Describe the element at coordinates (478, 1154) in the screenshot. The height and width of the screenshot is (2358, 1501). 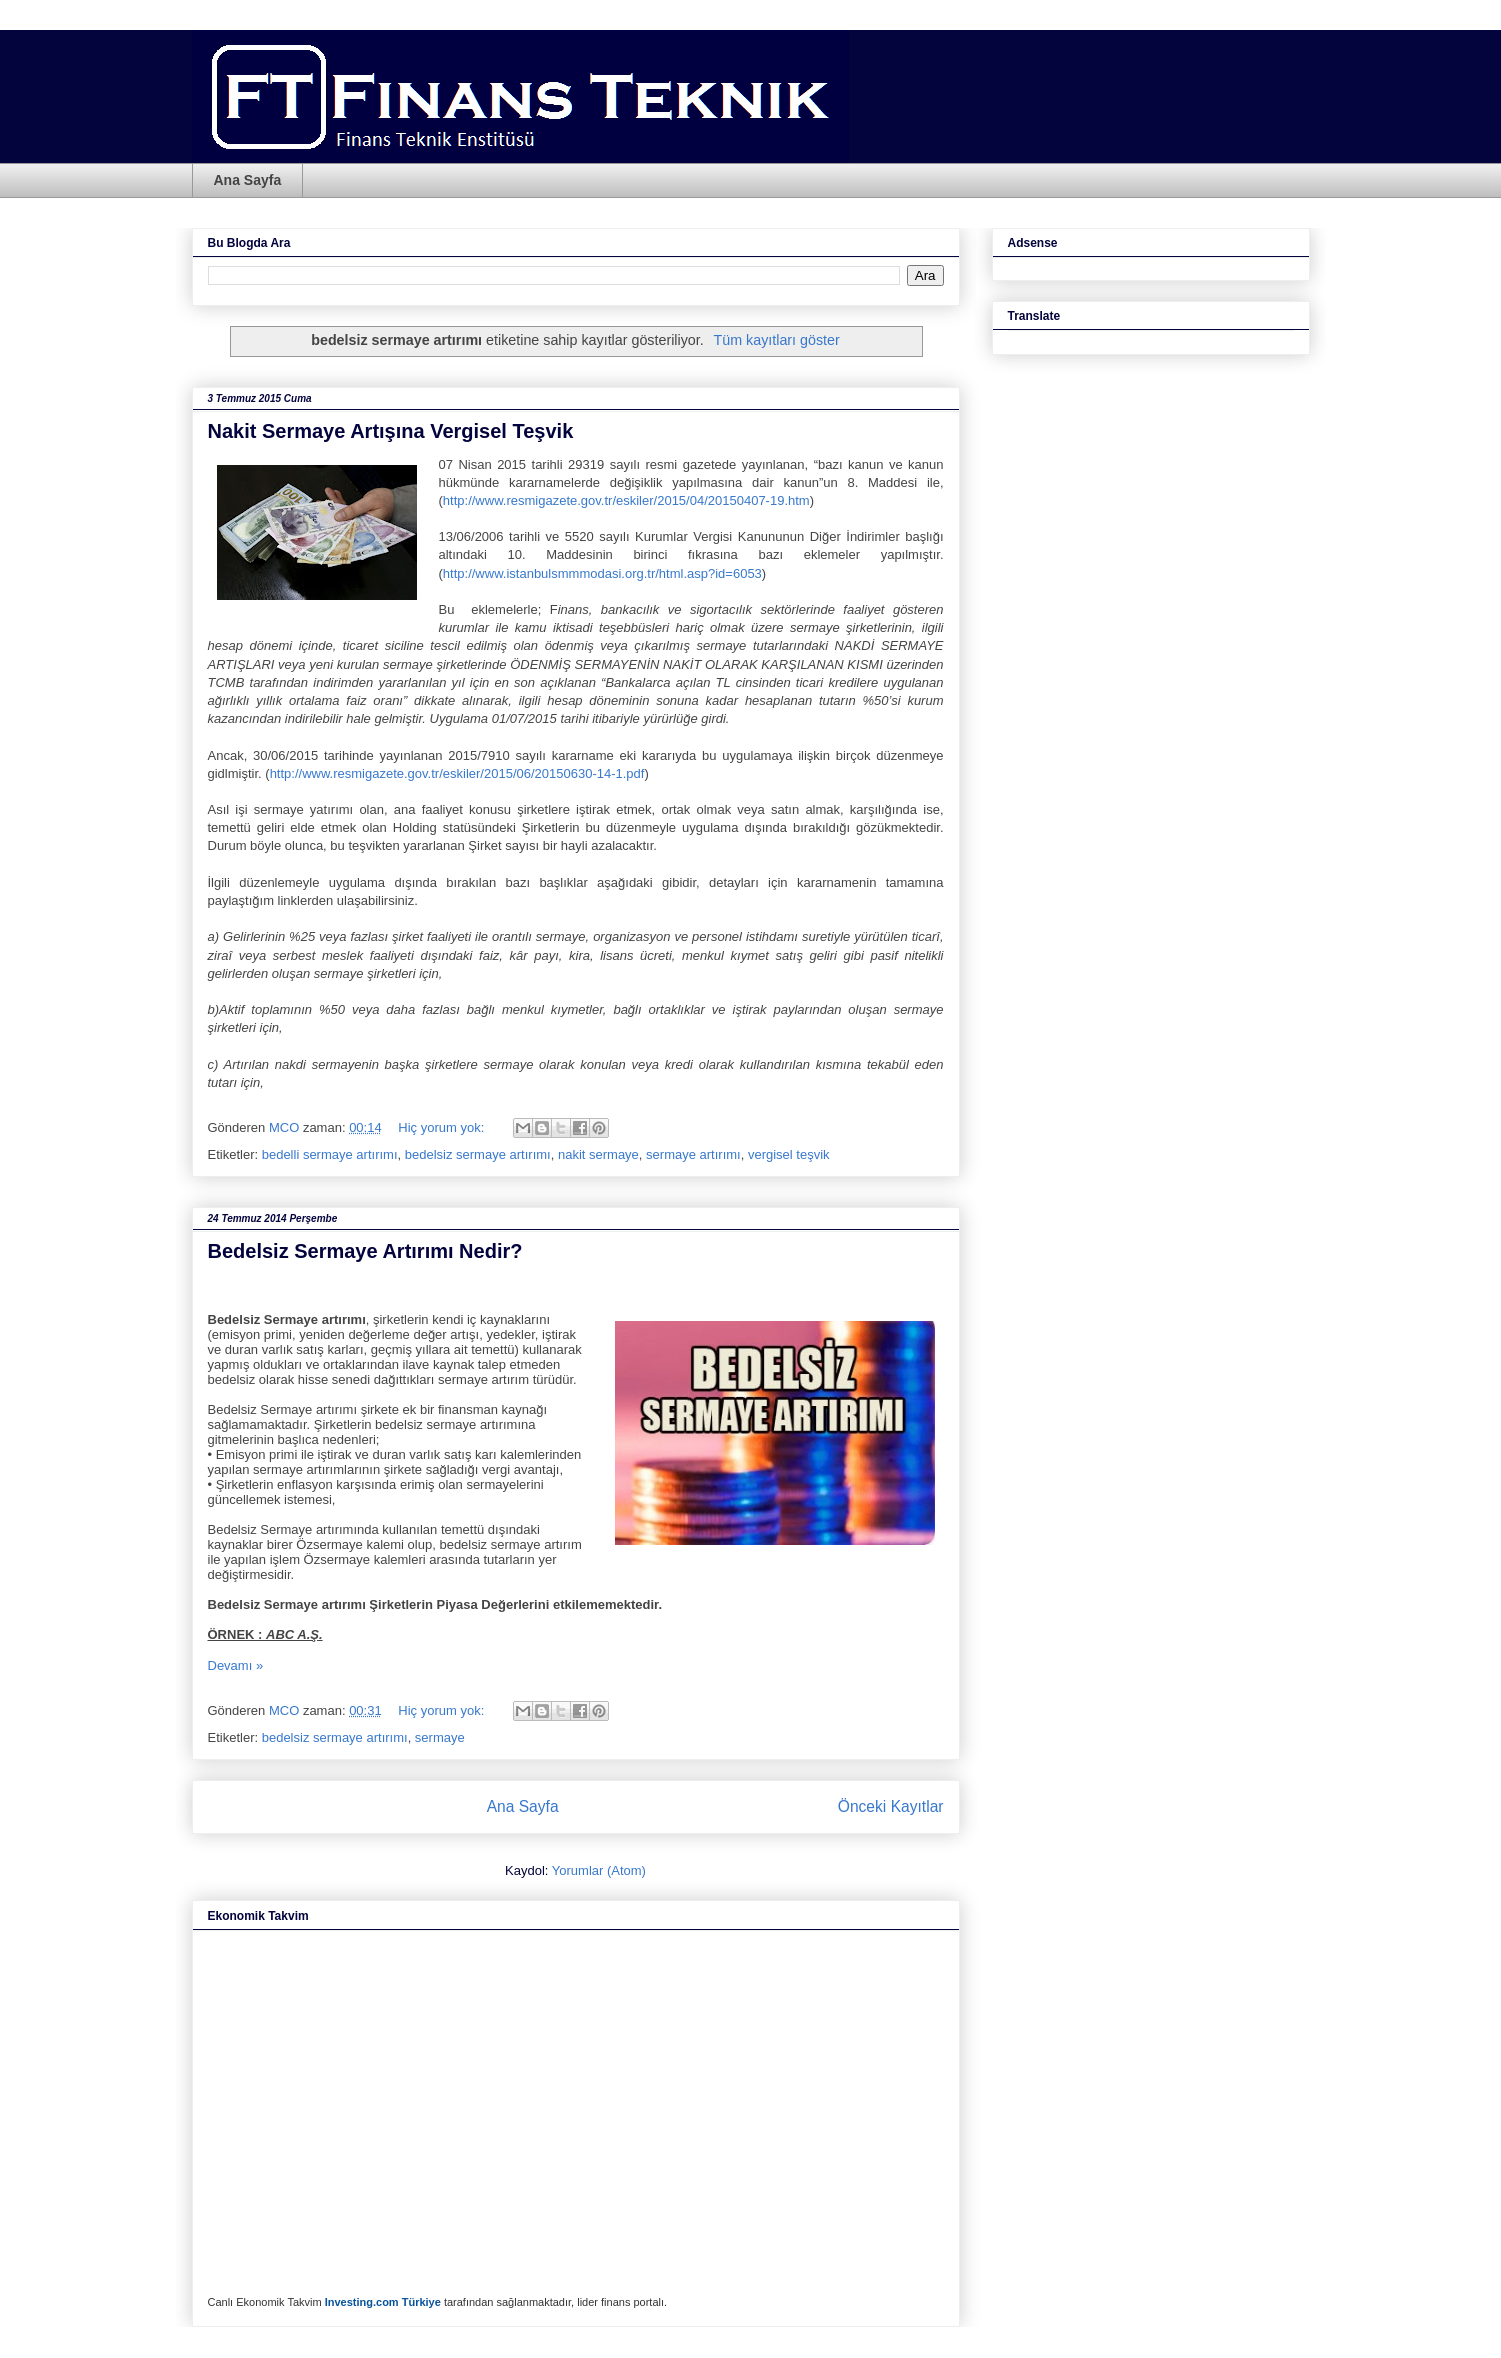
I see `bedelsiz sermaye artırımı` at that location.